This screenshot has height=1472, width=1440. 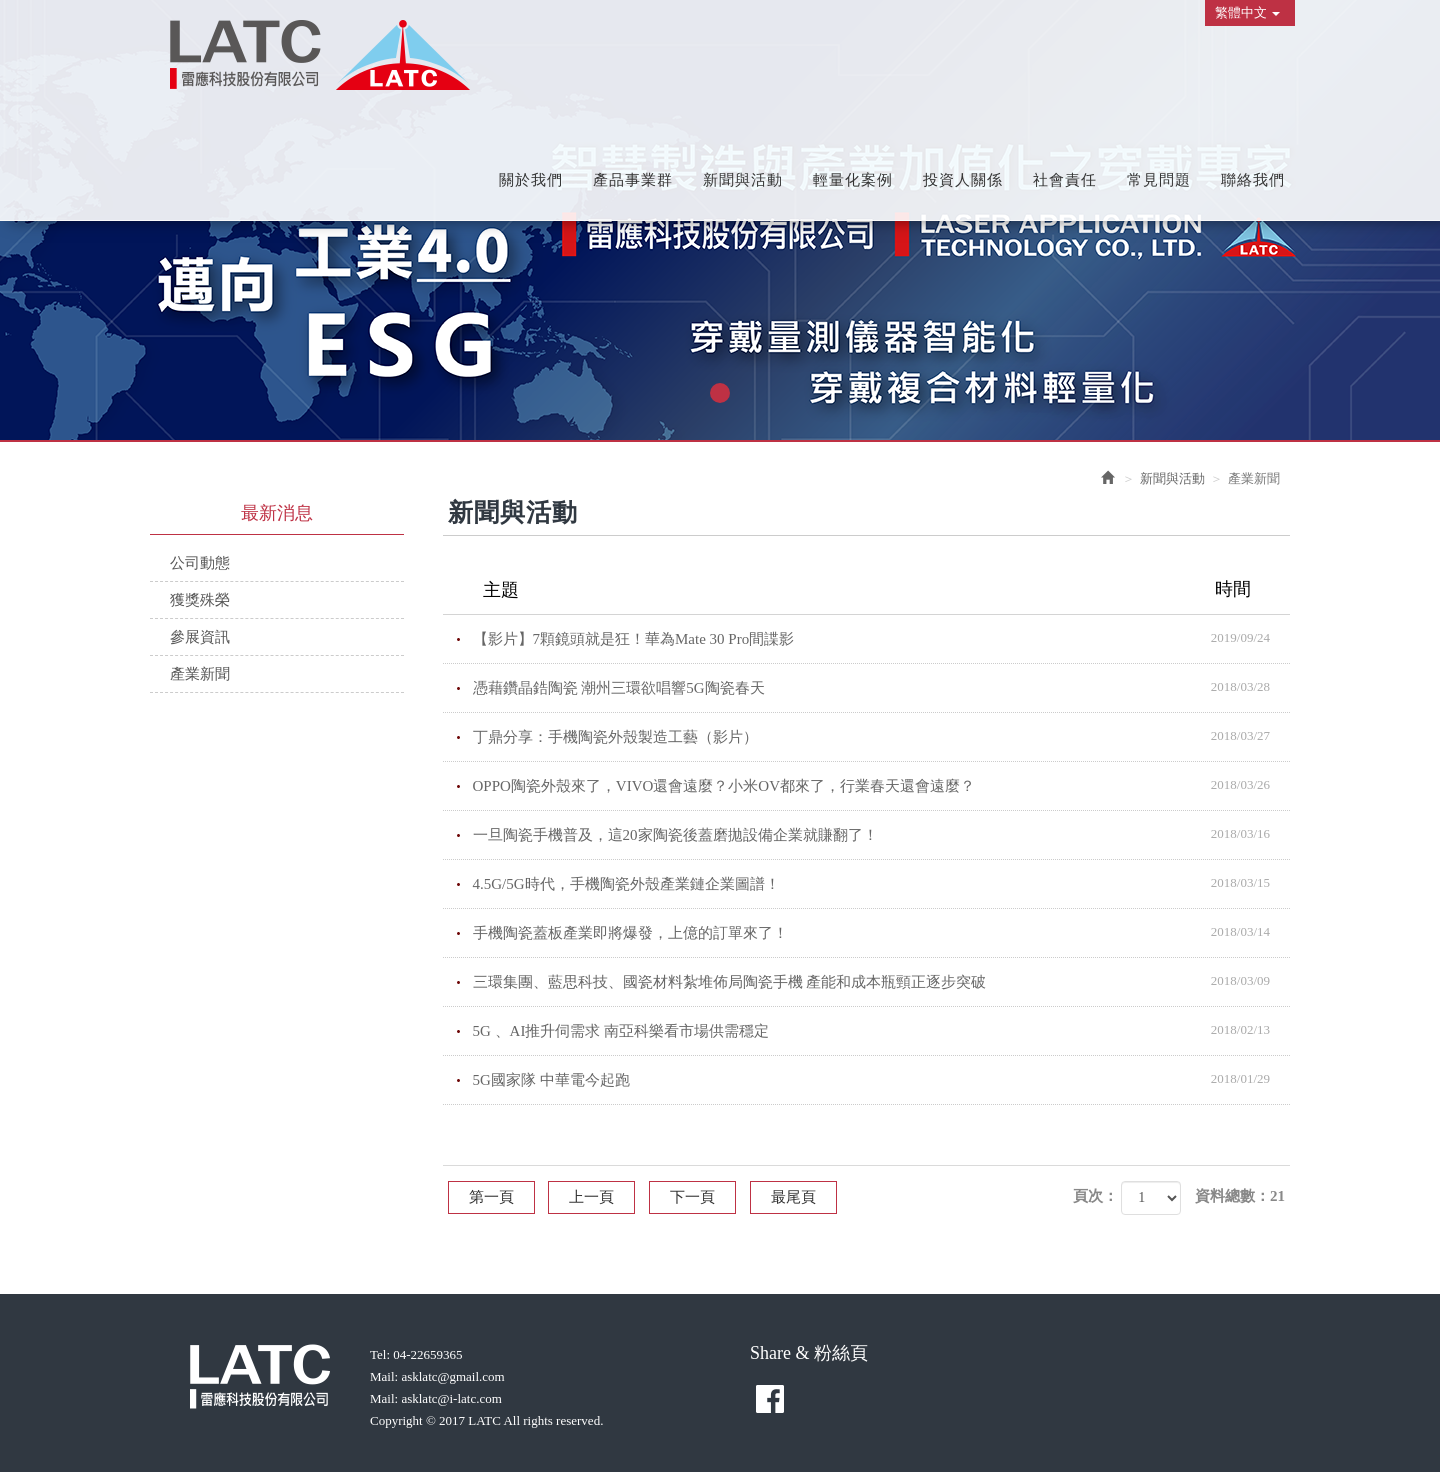 What do you see at coordinates (882, 638) in the screenshot?
I see `【影片】7顆鏡頭就是狂！華為Mate 30 Pro間諜影` at bounding box center [882, 638].